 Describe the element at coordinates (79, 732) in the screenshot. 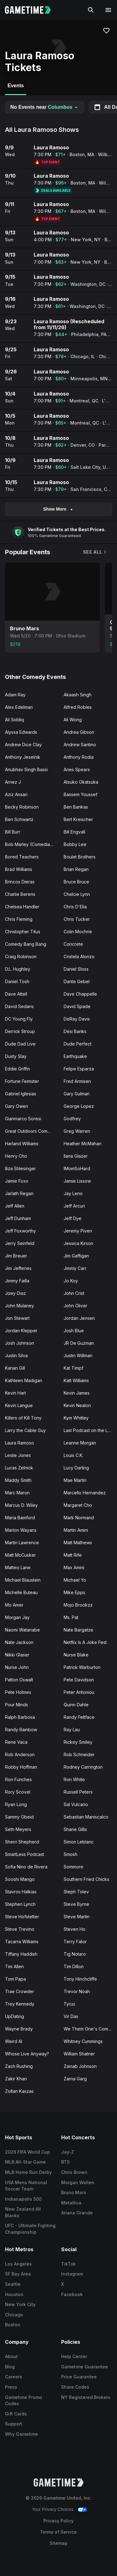

I see `Andrea Gibson` at that location.